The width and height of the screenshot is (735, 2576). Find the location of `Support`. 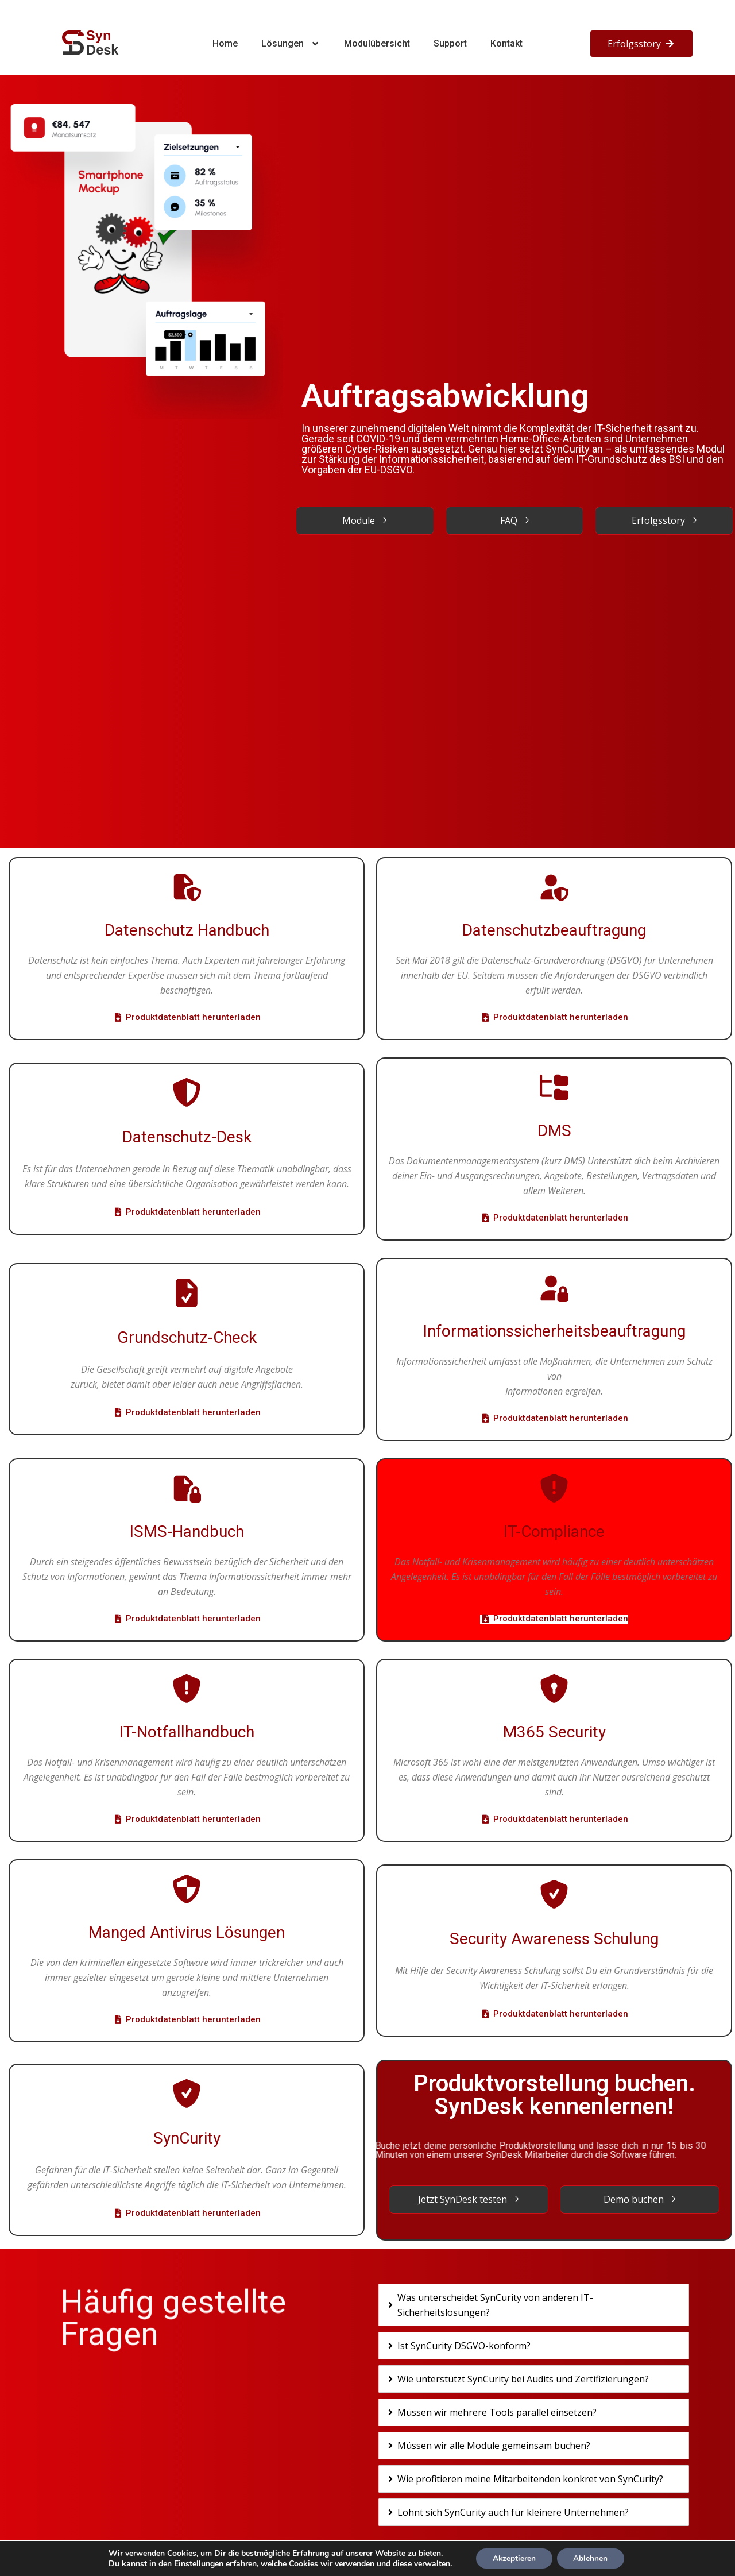

Support is located at coordinates (450, 43).